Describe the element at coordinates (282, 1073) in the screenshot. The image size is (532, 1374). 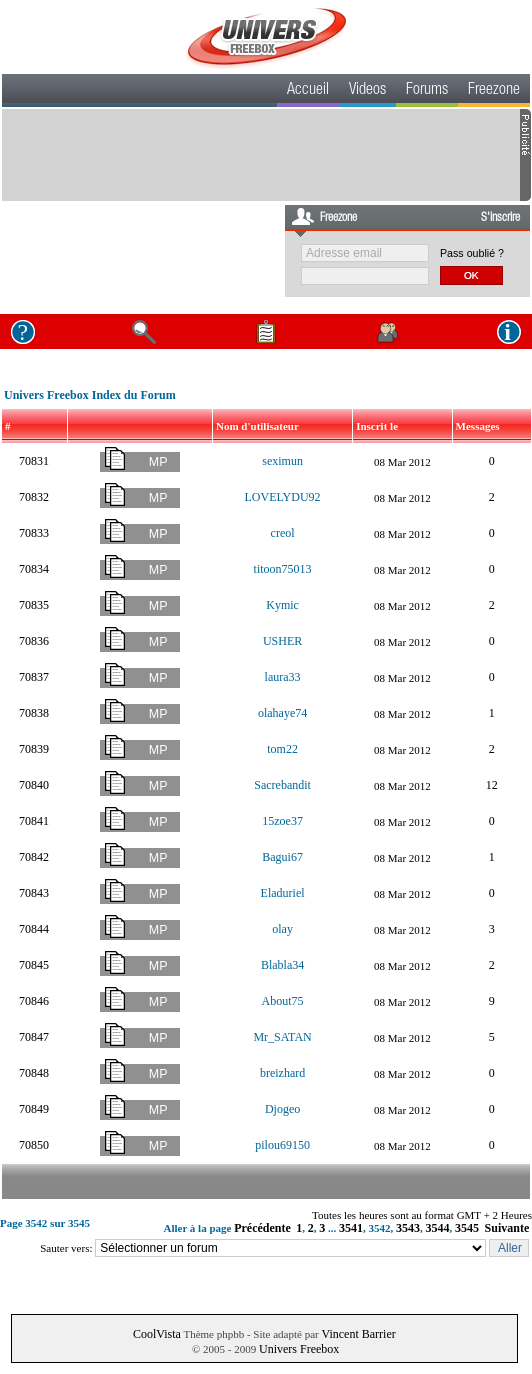
I see `breizhard` at that location.